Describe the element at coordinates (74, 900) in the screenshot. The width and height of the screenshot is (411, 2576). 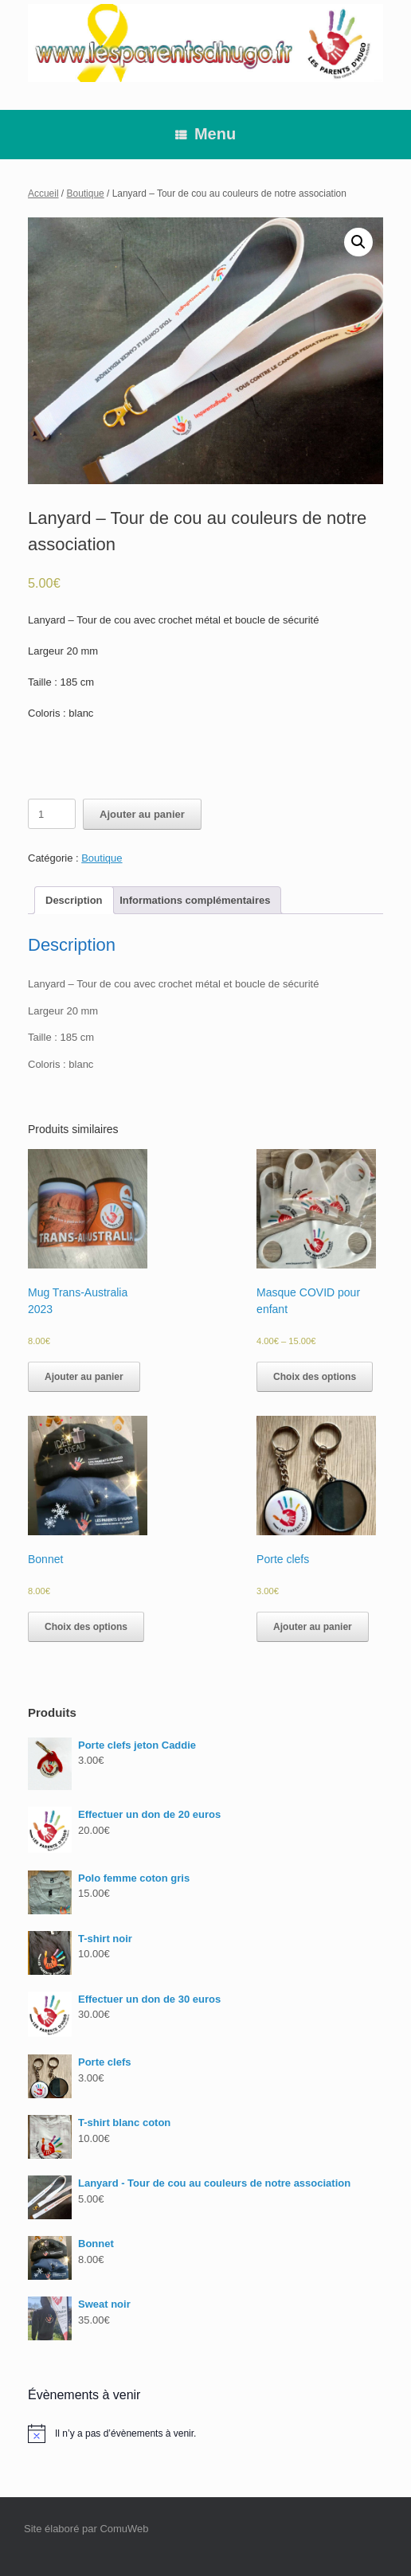
I see `[tab]` at that location.